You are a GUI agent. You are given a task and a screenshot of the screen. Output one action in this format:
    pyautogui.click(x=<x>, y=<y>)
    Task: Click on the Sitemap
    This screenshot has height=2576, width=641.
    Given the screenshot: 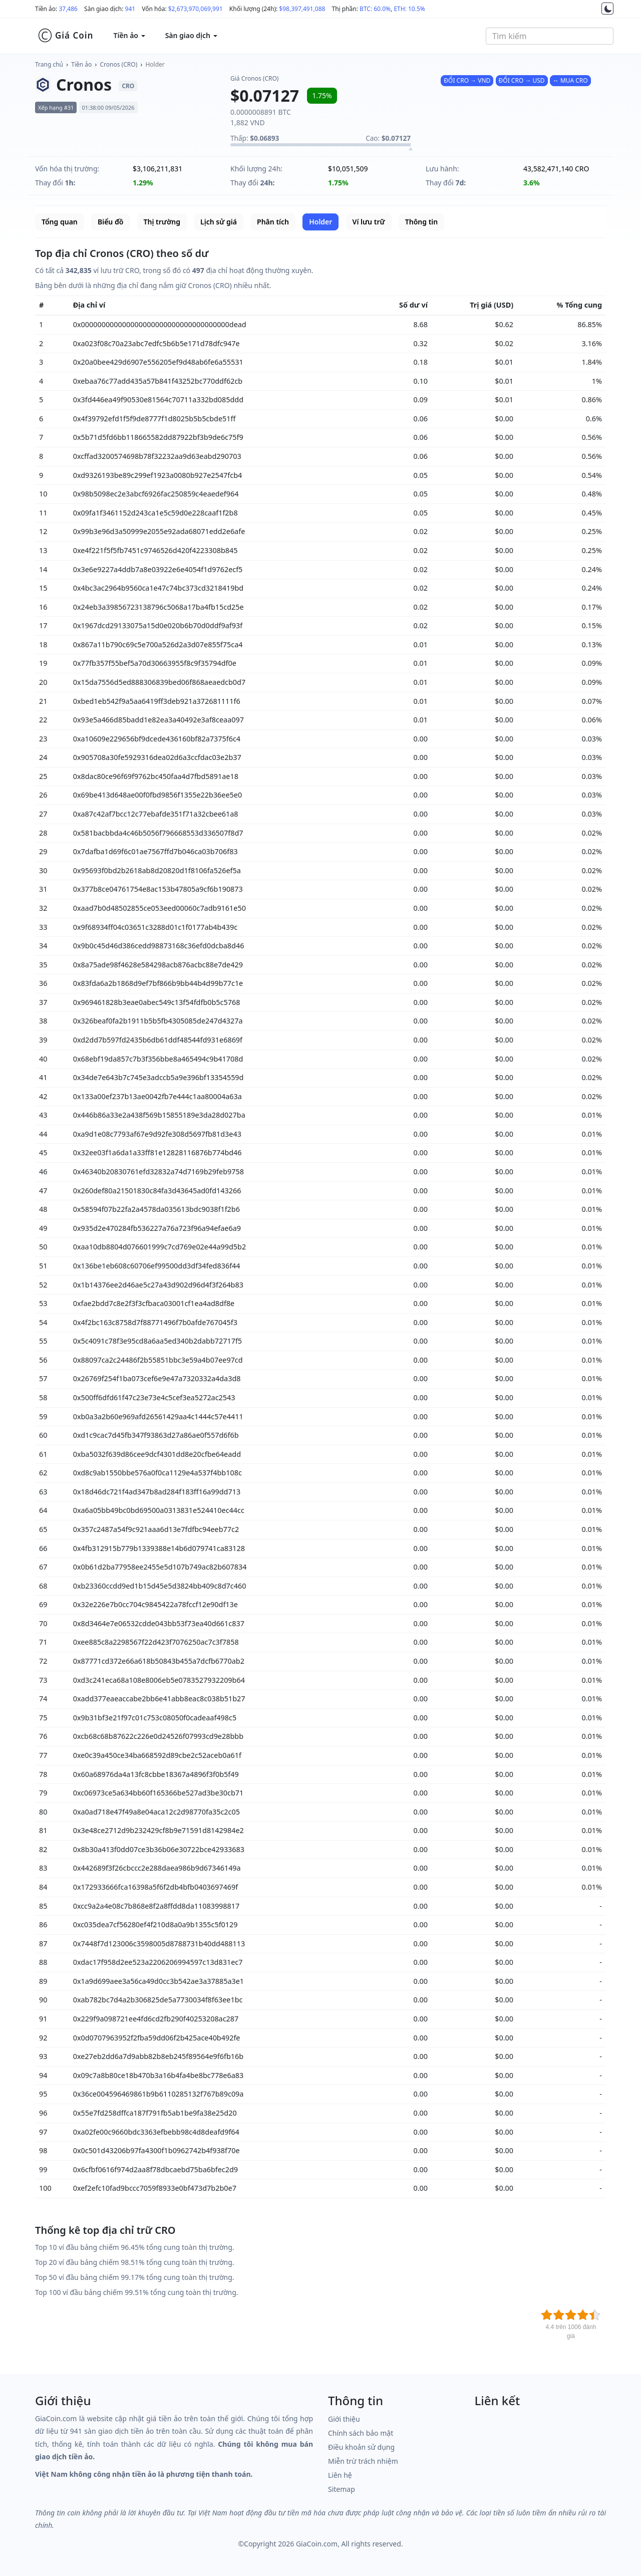 What is the action you would take?
    pyautogui.click(x=341, y=2489)
    